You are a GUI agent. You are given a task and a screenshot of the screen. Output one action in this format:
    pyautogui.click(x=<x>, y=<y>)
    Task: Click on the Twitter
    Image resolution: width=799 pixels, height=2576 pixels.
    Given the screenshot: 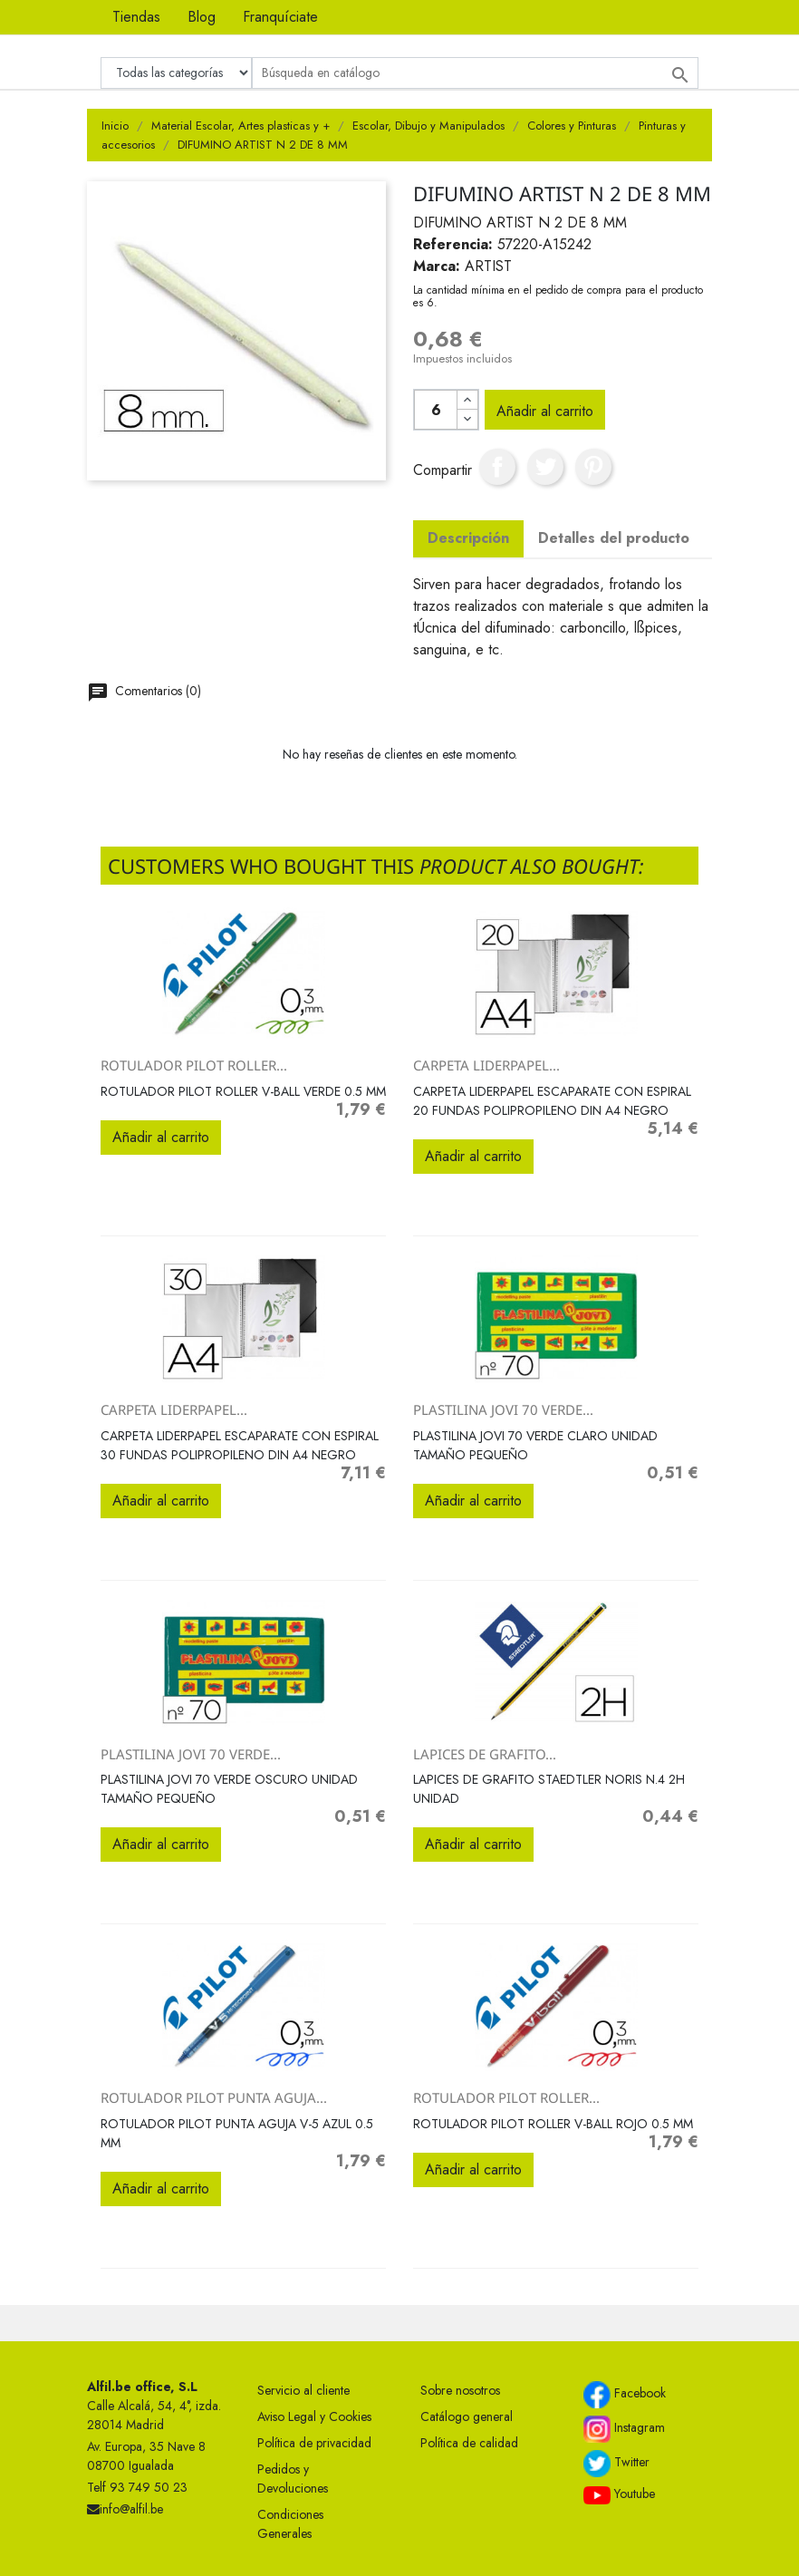 What is the action you would take?
    pyautogui.click(x=616, y=2463)
    